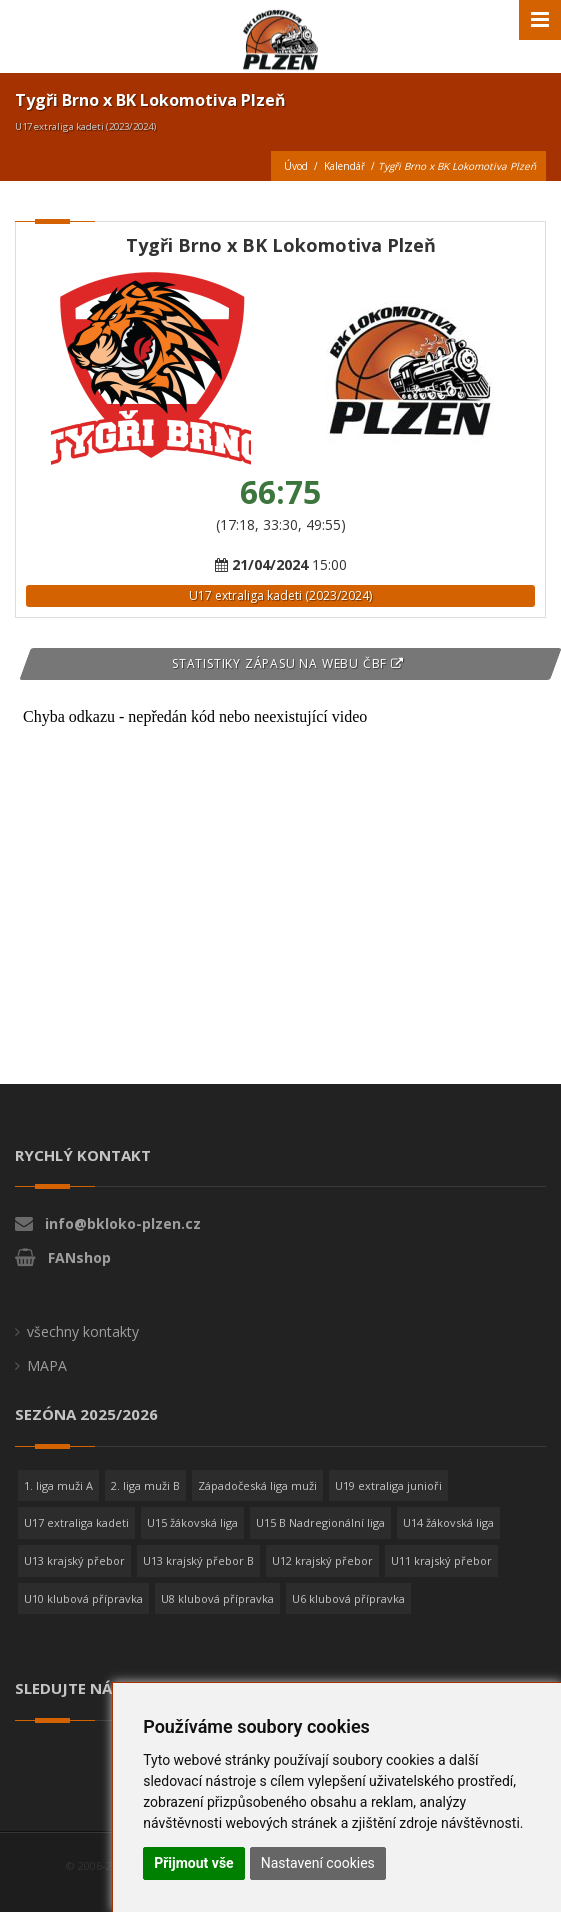 Image resolution: width=561 pixels, height=1912 pixels. I want to click on U17 extraliga kadeti, so click(76, 1522).